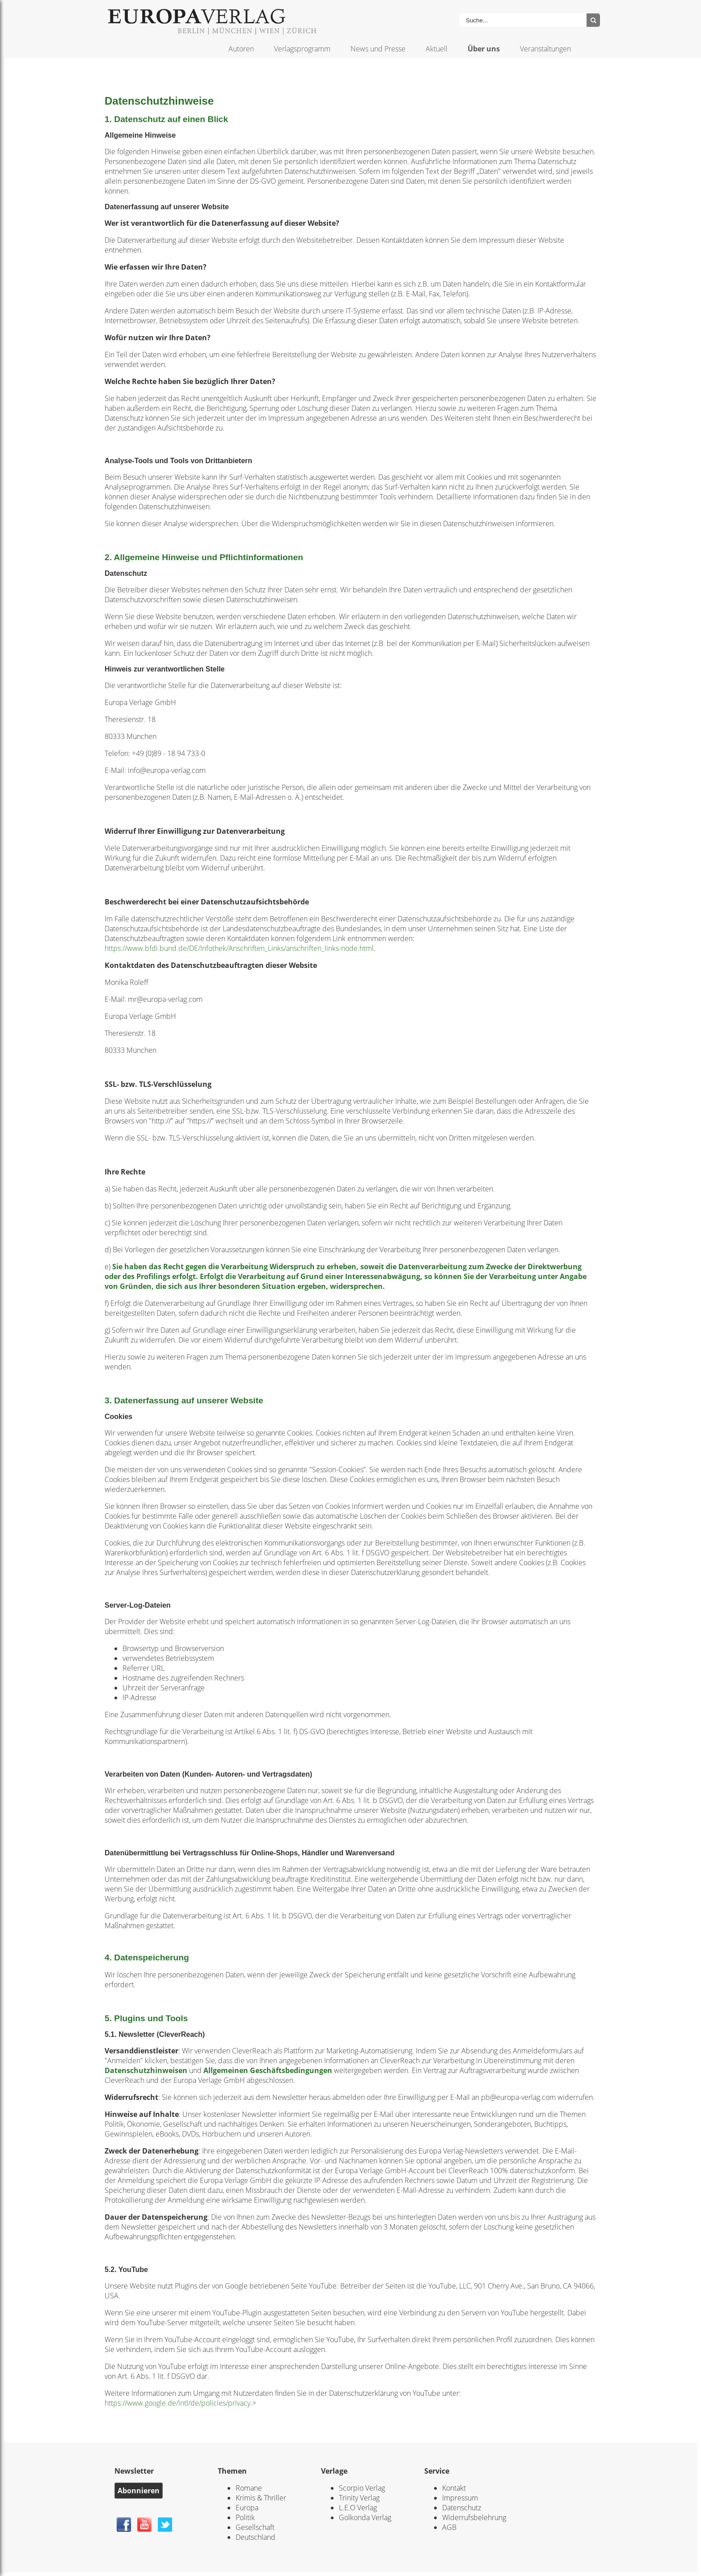 This screenshot has height=2576, width=701. I want to click on Europa, so click(247, 2508).